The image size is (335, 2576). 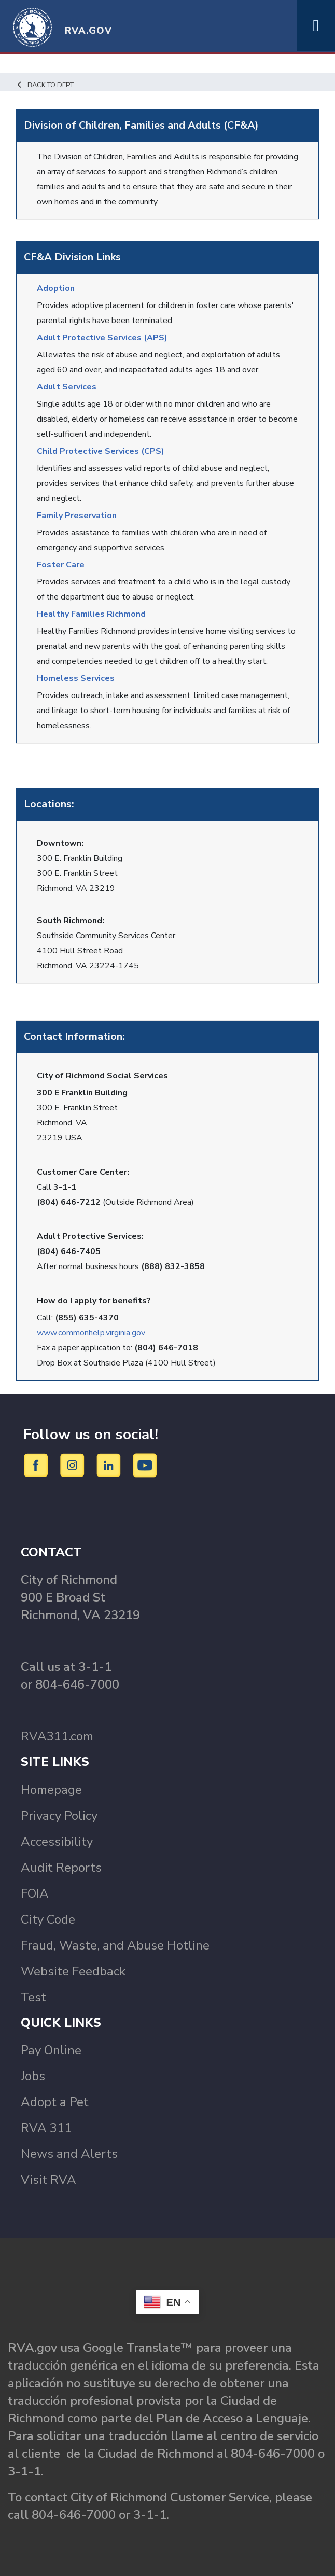 I want to click on Homepage, so click(x=51, y=1789).